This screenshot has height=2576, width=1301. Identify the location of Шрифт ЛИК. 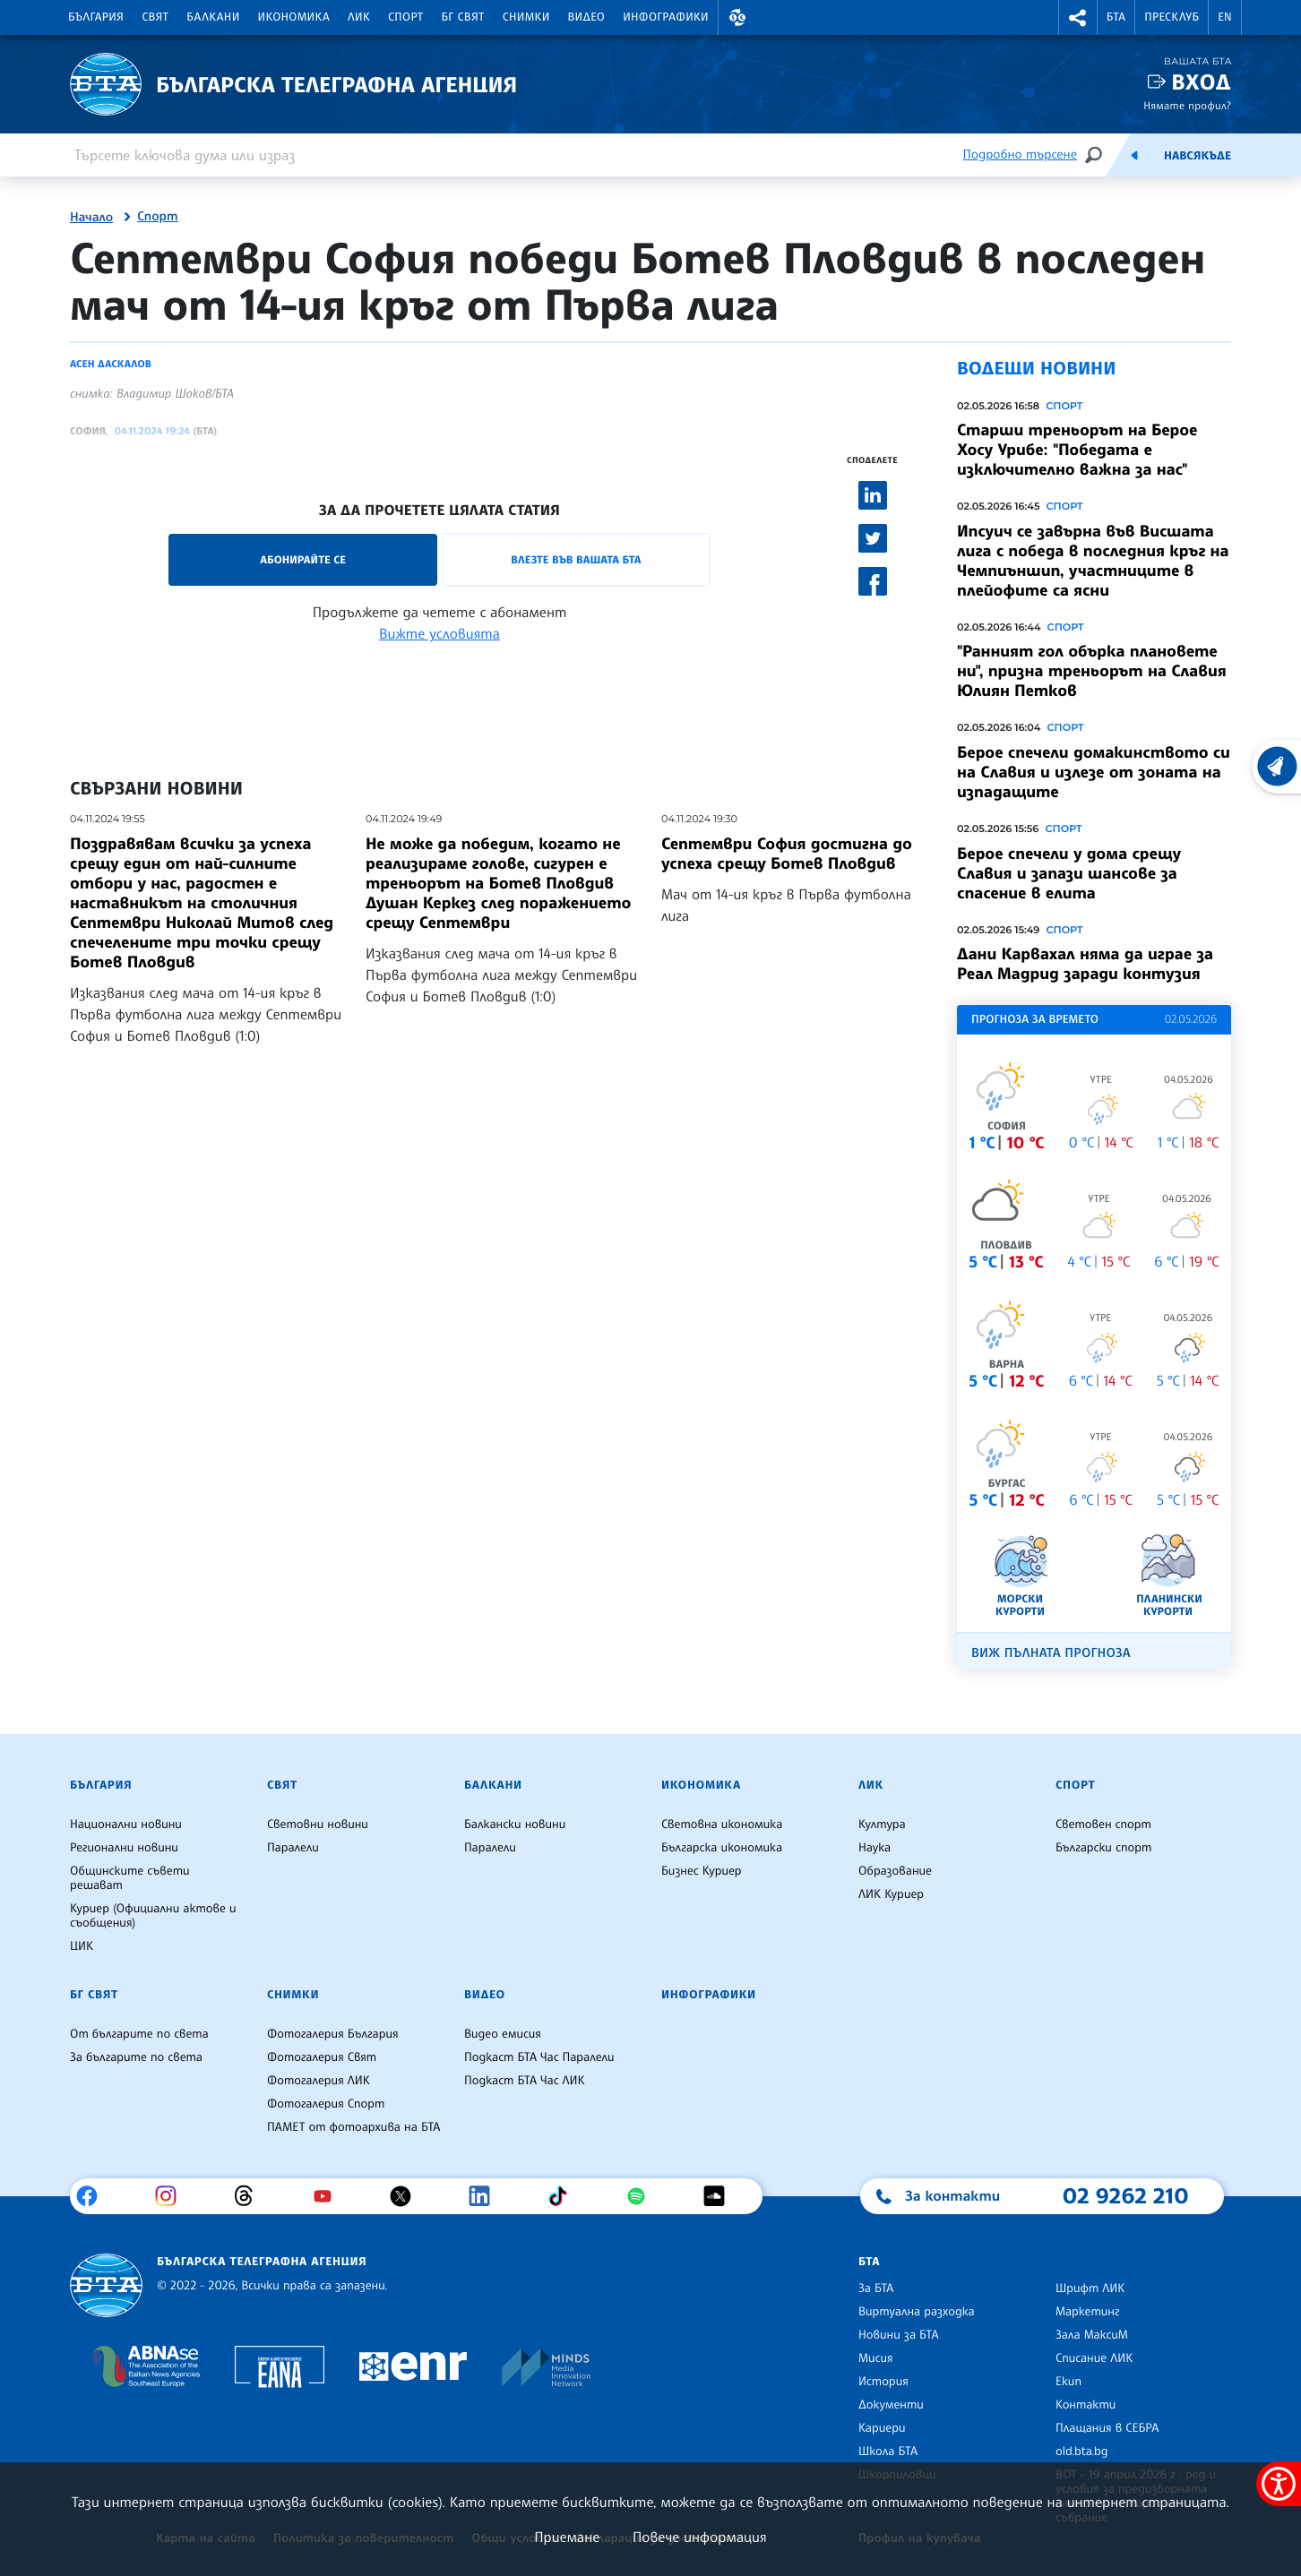
(1089, 2288).